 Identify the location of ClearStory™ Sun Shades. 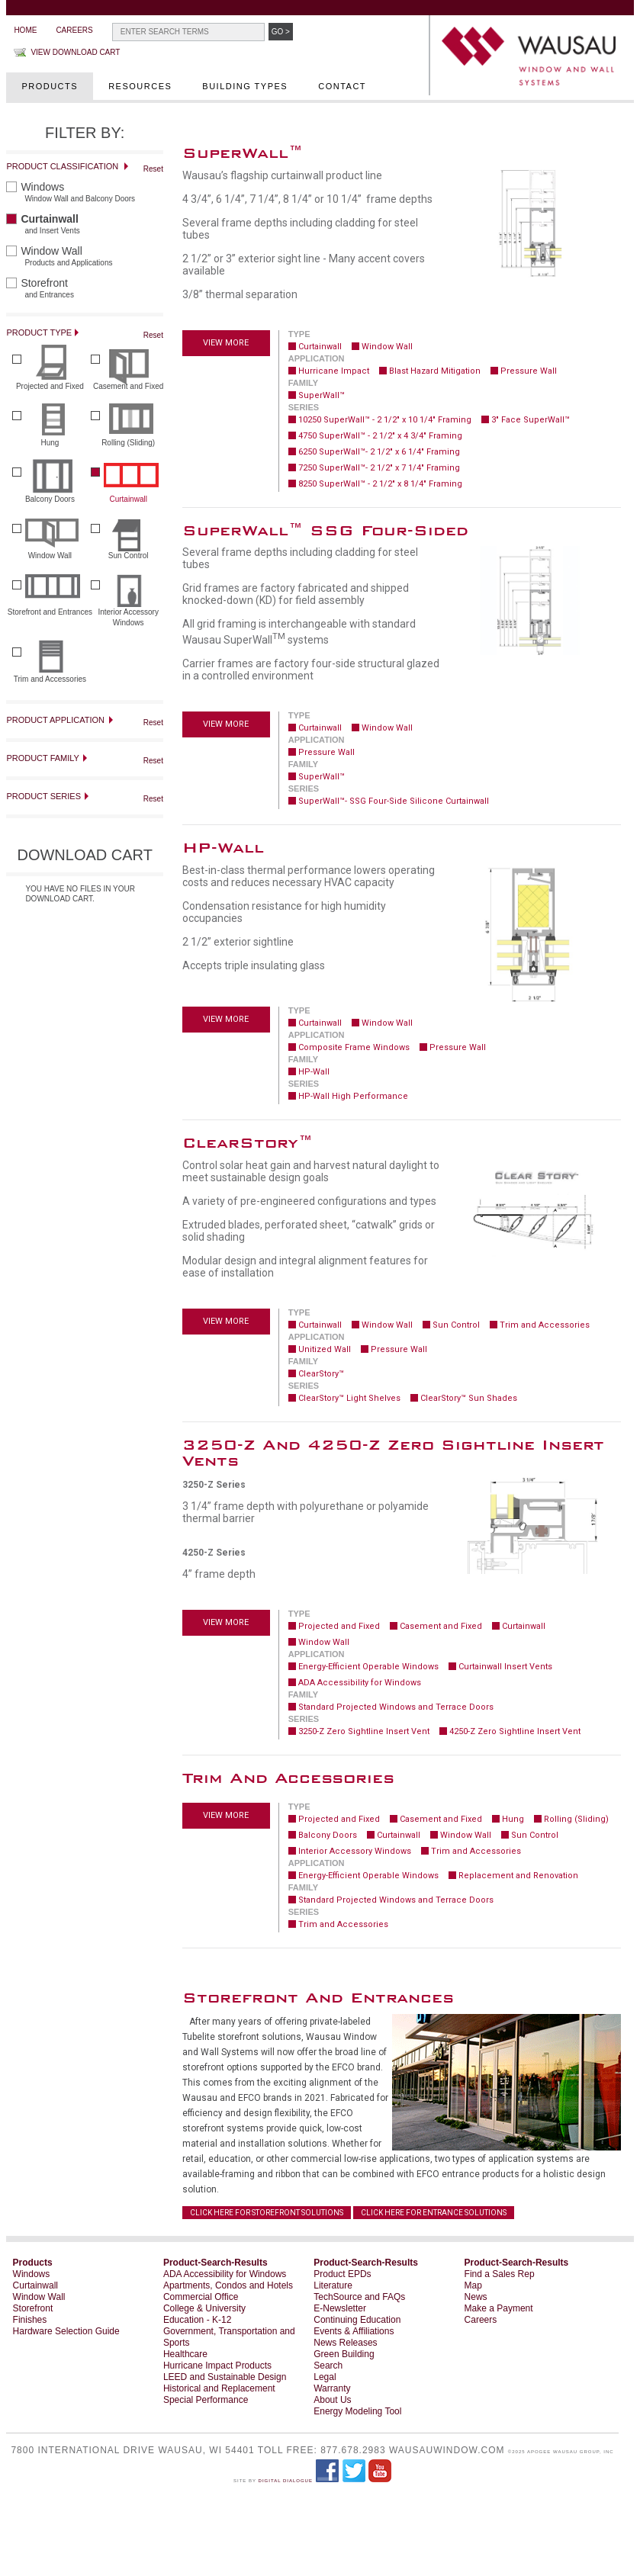
(468, 1398).